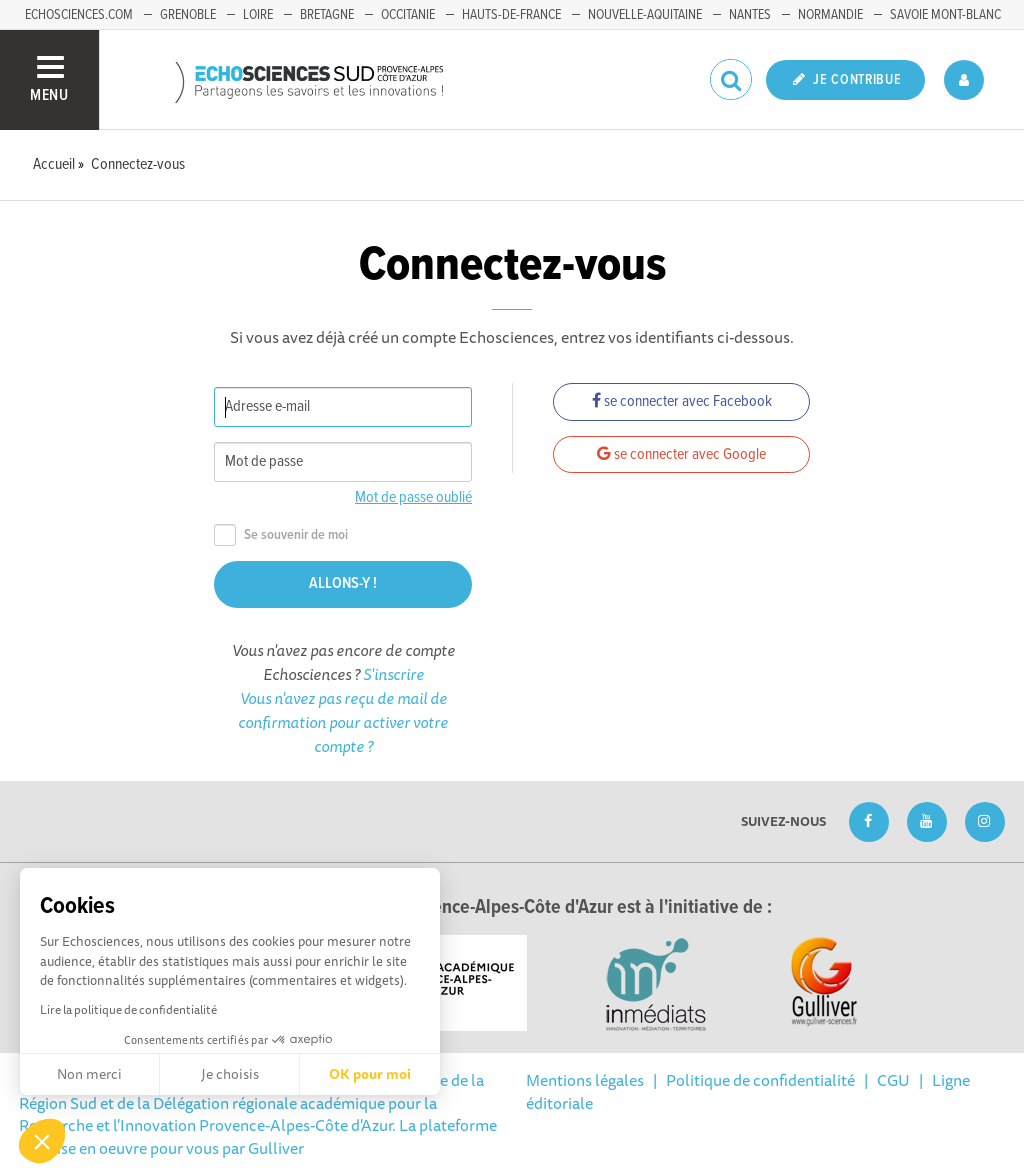 The image size is (1024, 1175). What do you see at coordinates (413, 497) in the screenshot?
I see `Mot de passe oublié` at bounding box center [413, 497].